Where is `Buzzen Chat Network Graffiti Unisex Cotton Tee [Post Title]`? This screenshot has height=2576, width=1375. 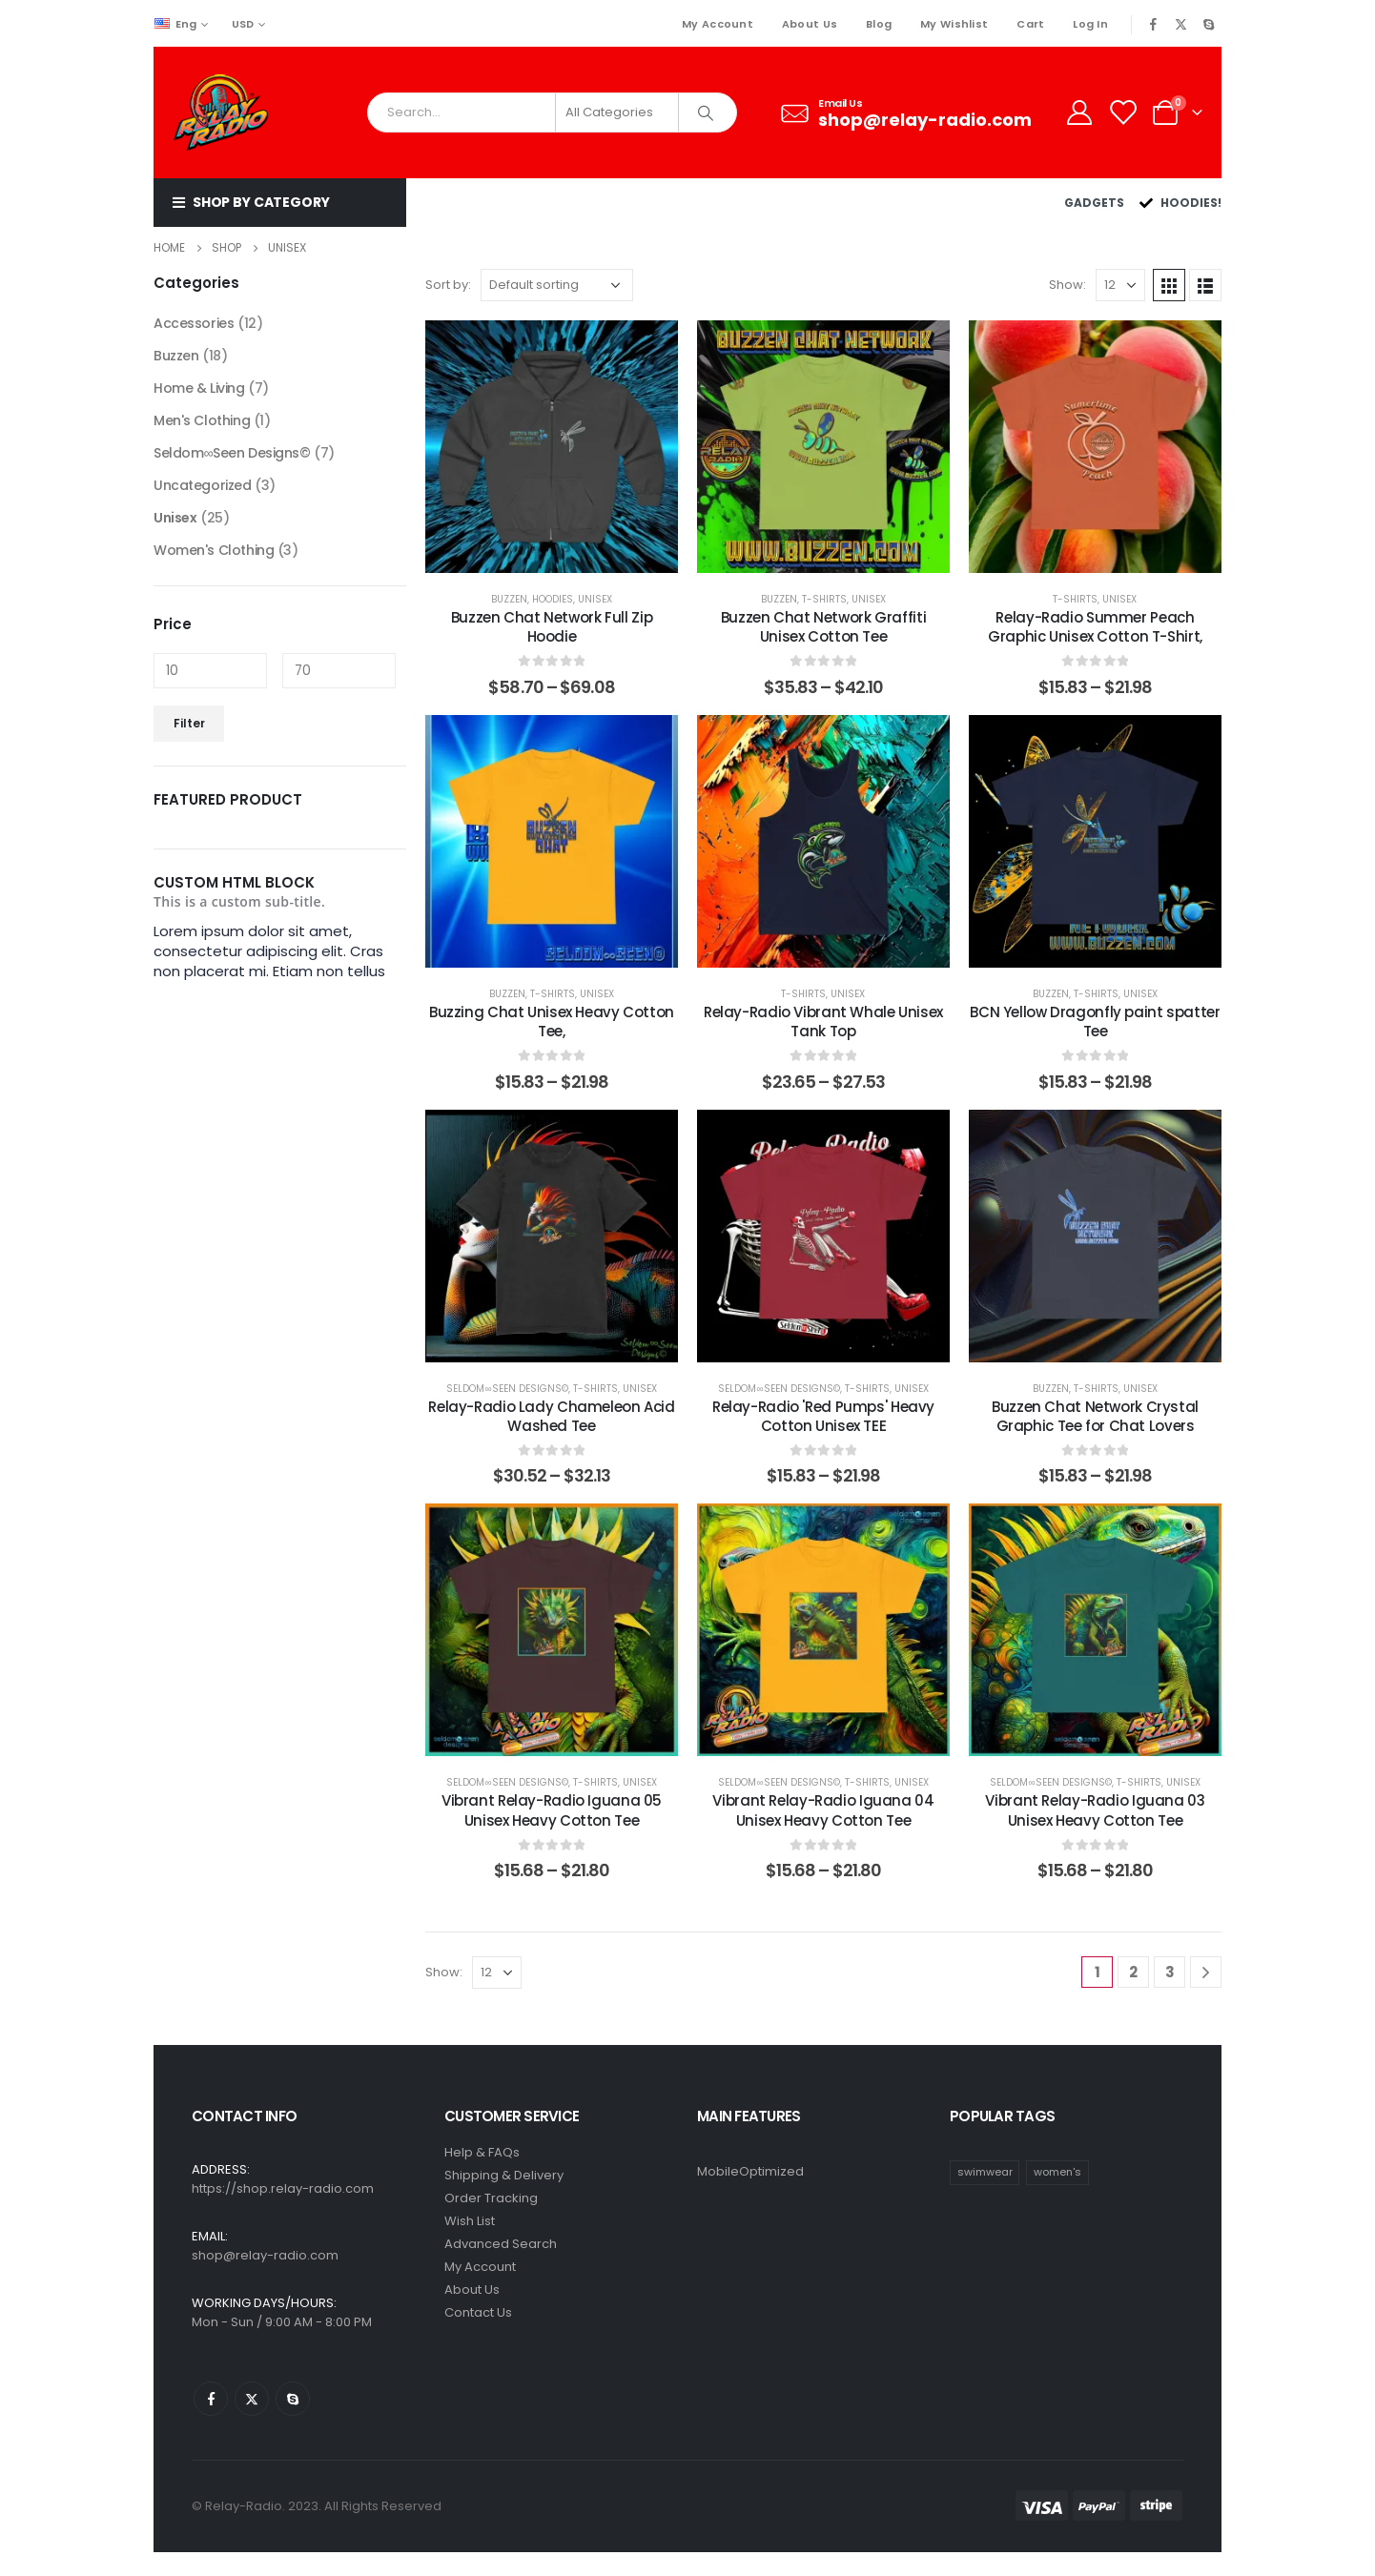
Buzzen Chat Network Graffiti Unisex Cotton Tee [Post Title] is located at coordinates (824, 626).